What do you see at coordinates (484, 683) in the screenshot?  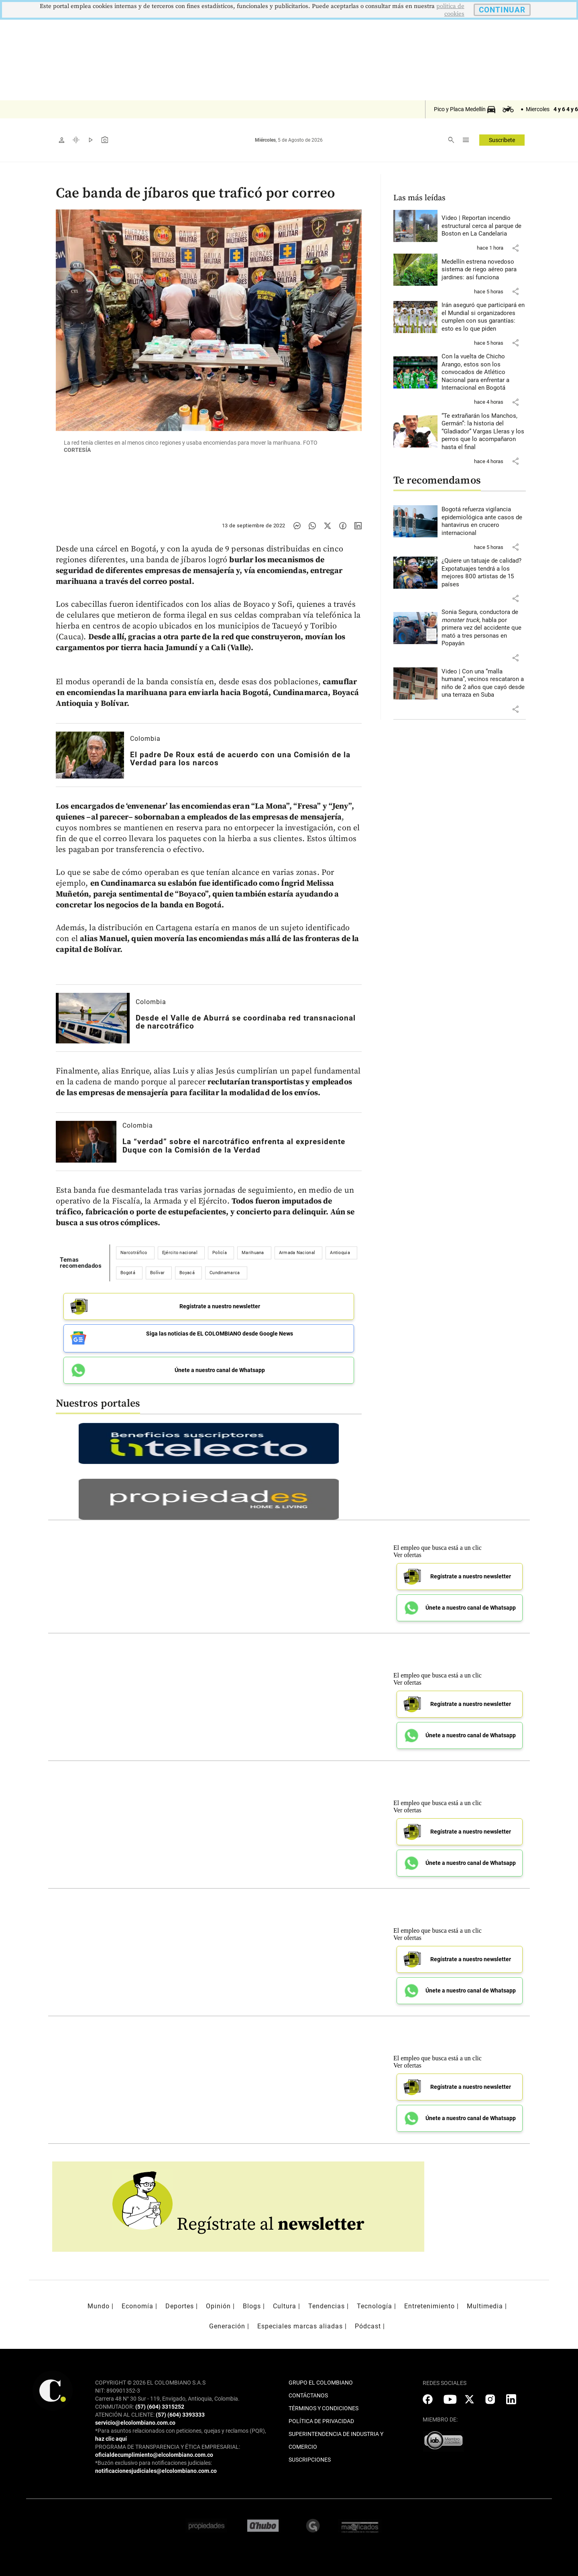 I see `[Leer más sobre Video | Con una “malla humana”, vecinos rescataron a niño de 2 años que cayó desde una terraza en Suba]` at bounding box center [484, 683].